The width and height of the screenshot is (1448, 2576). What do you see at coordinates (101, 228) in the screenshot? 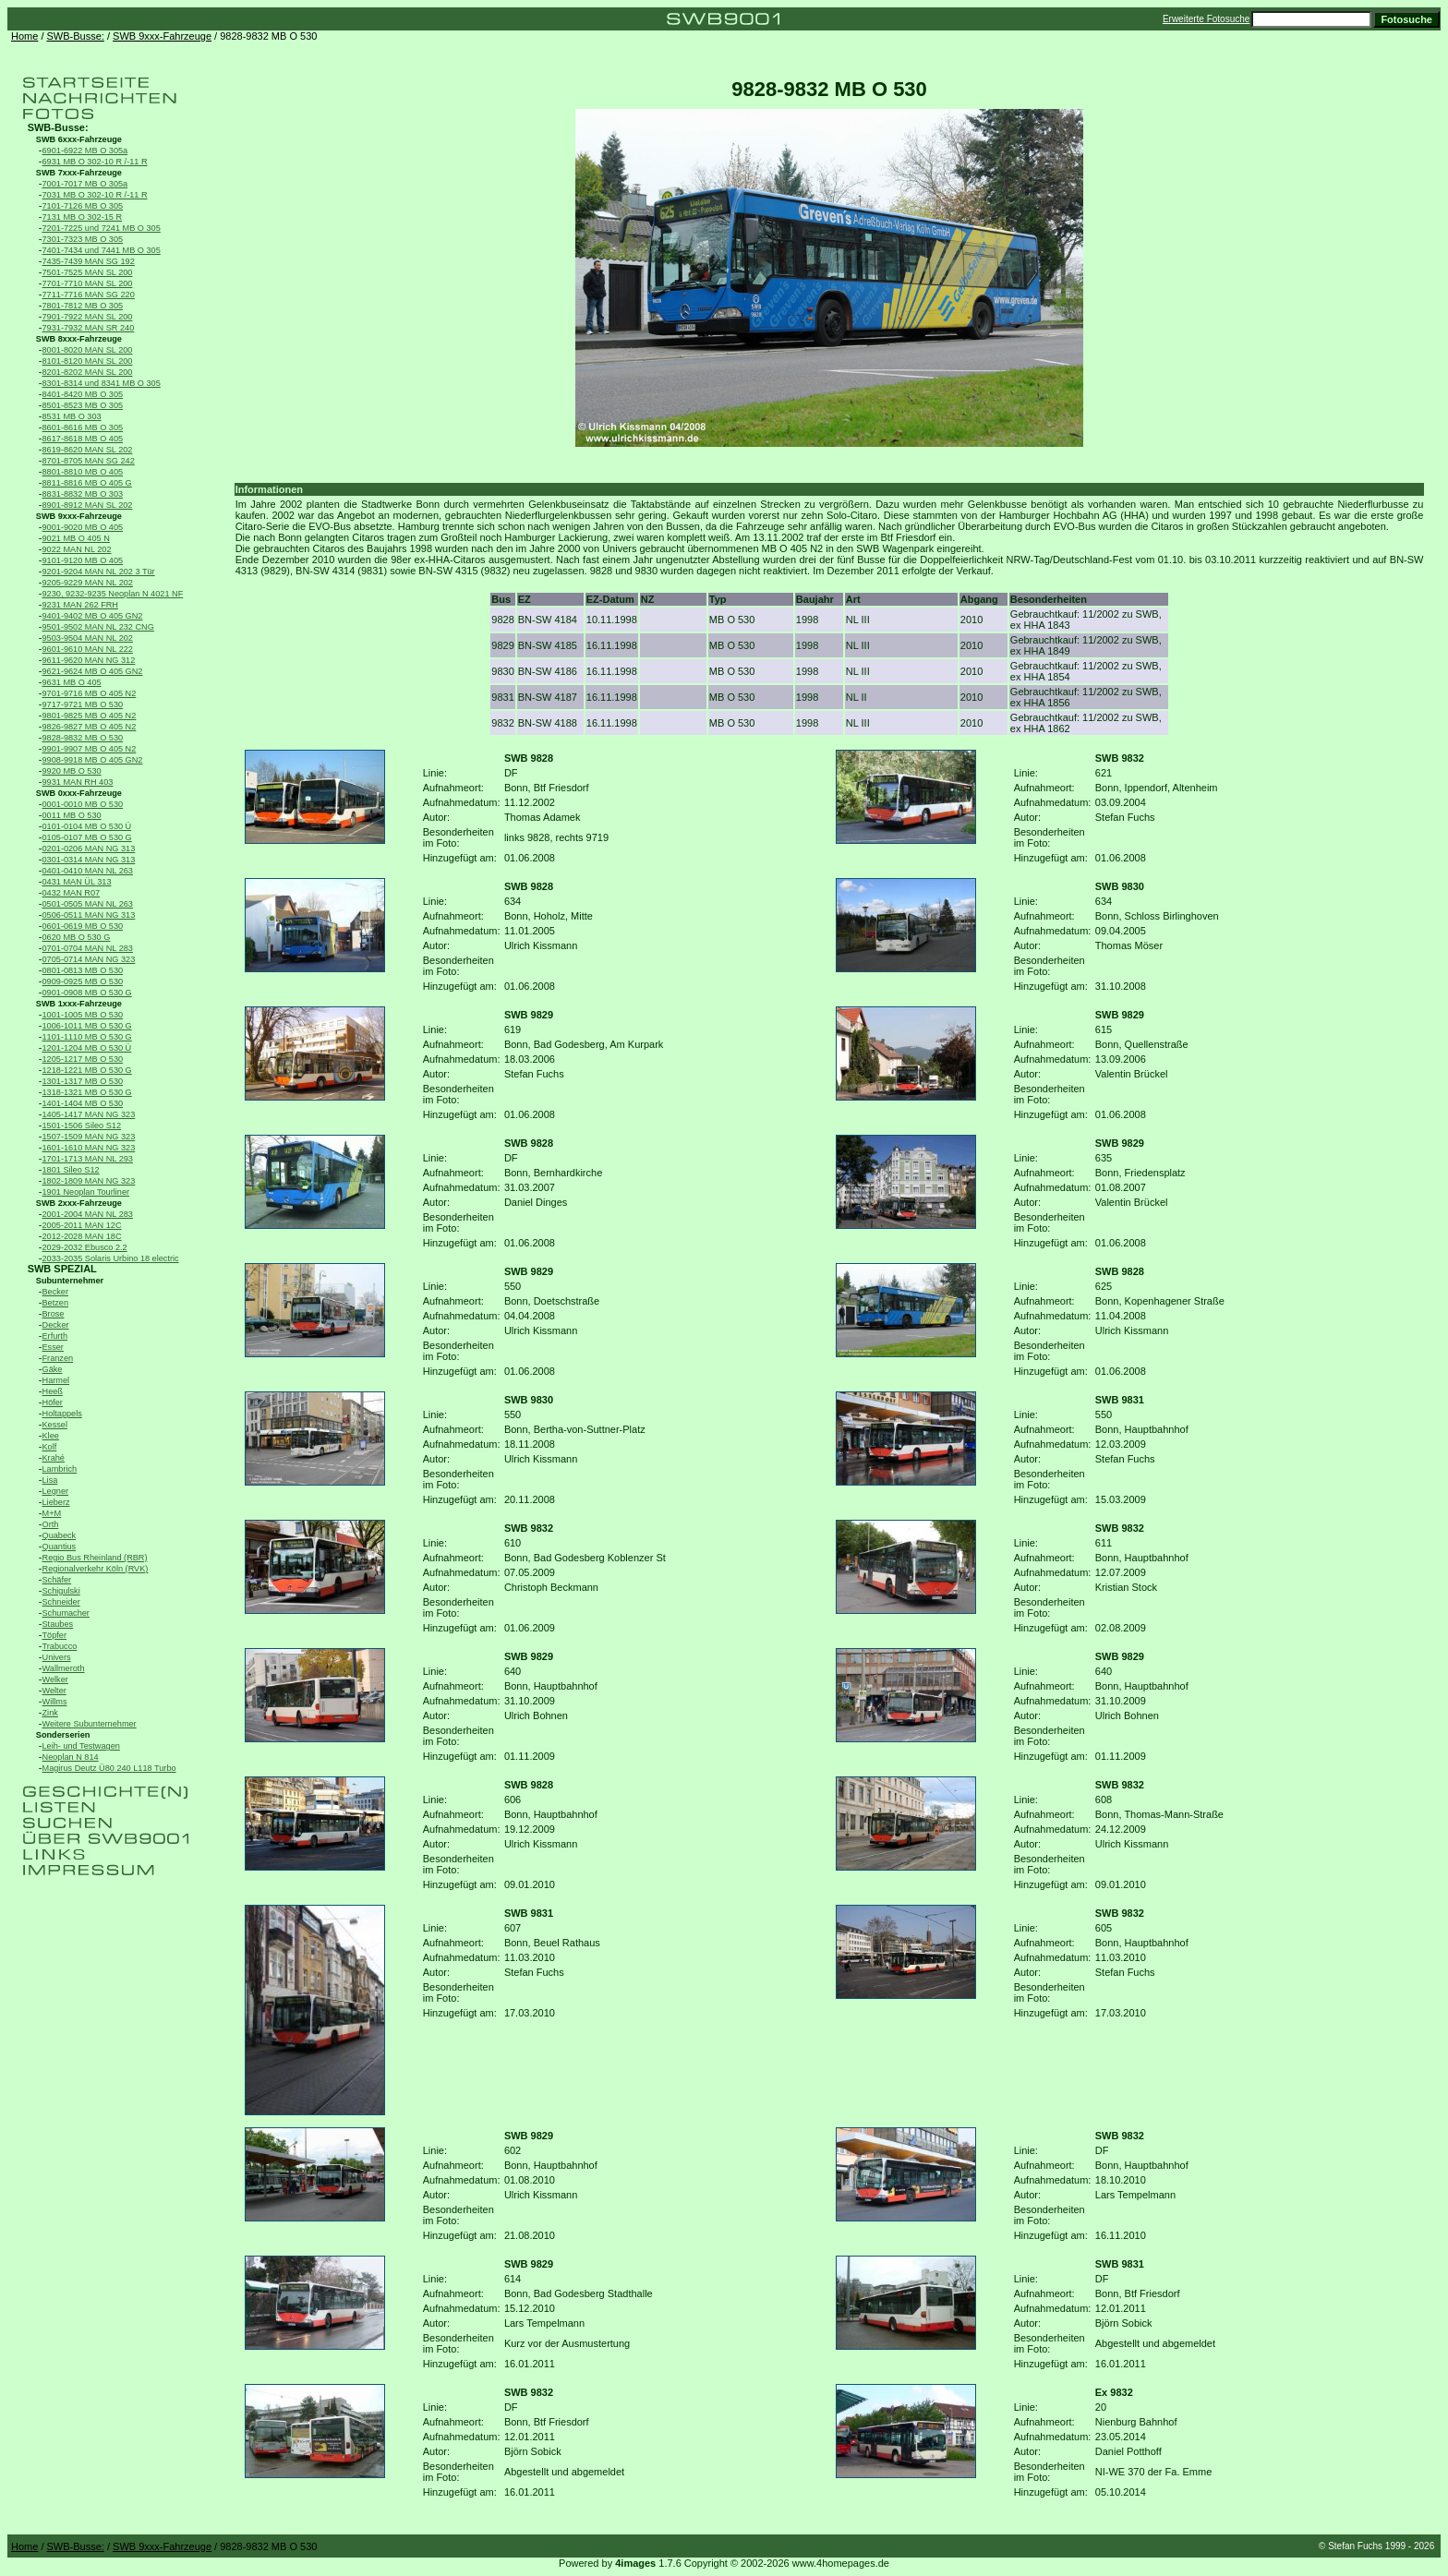
I see `7201-7225 und 7241 MB O 305` at bounding box center [101, 228].